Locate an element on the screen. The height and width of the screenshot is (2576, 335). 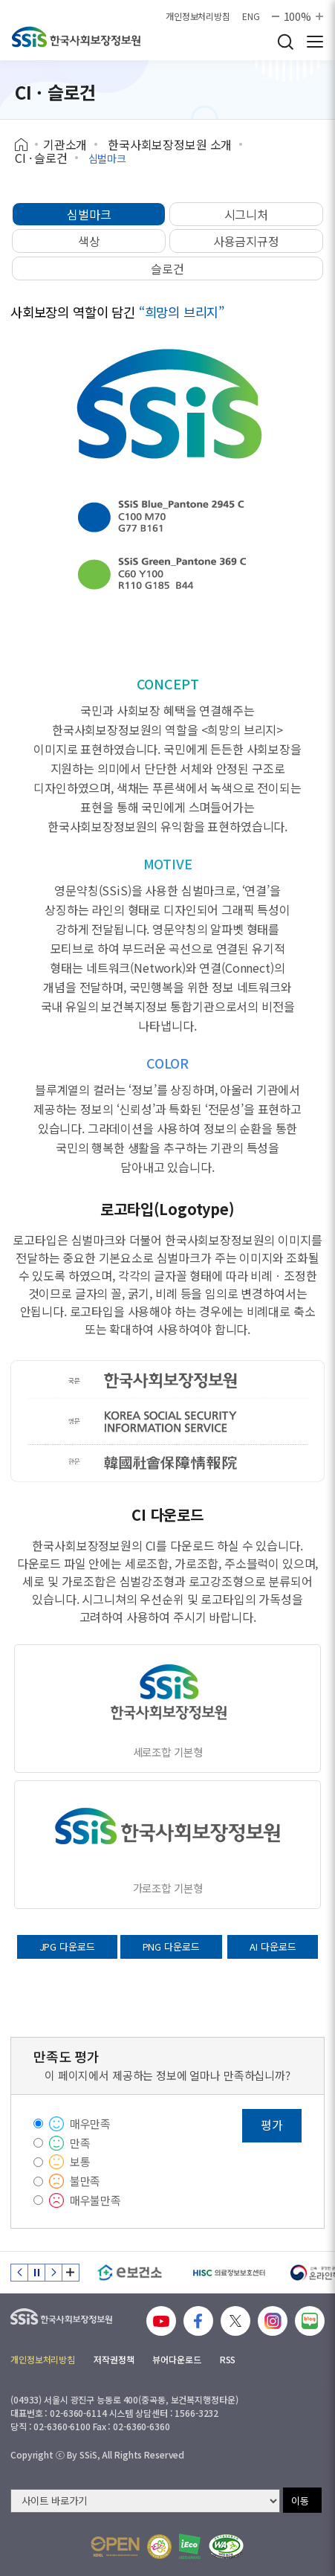
저작권정책 is located at coordinates (114, 2359).